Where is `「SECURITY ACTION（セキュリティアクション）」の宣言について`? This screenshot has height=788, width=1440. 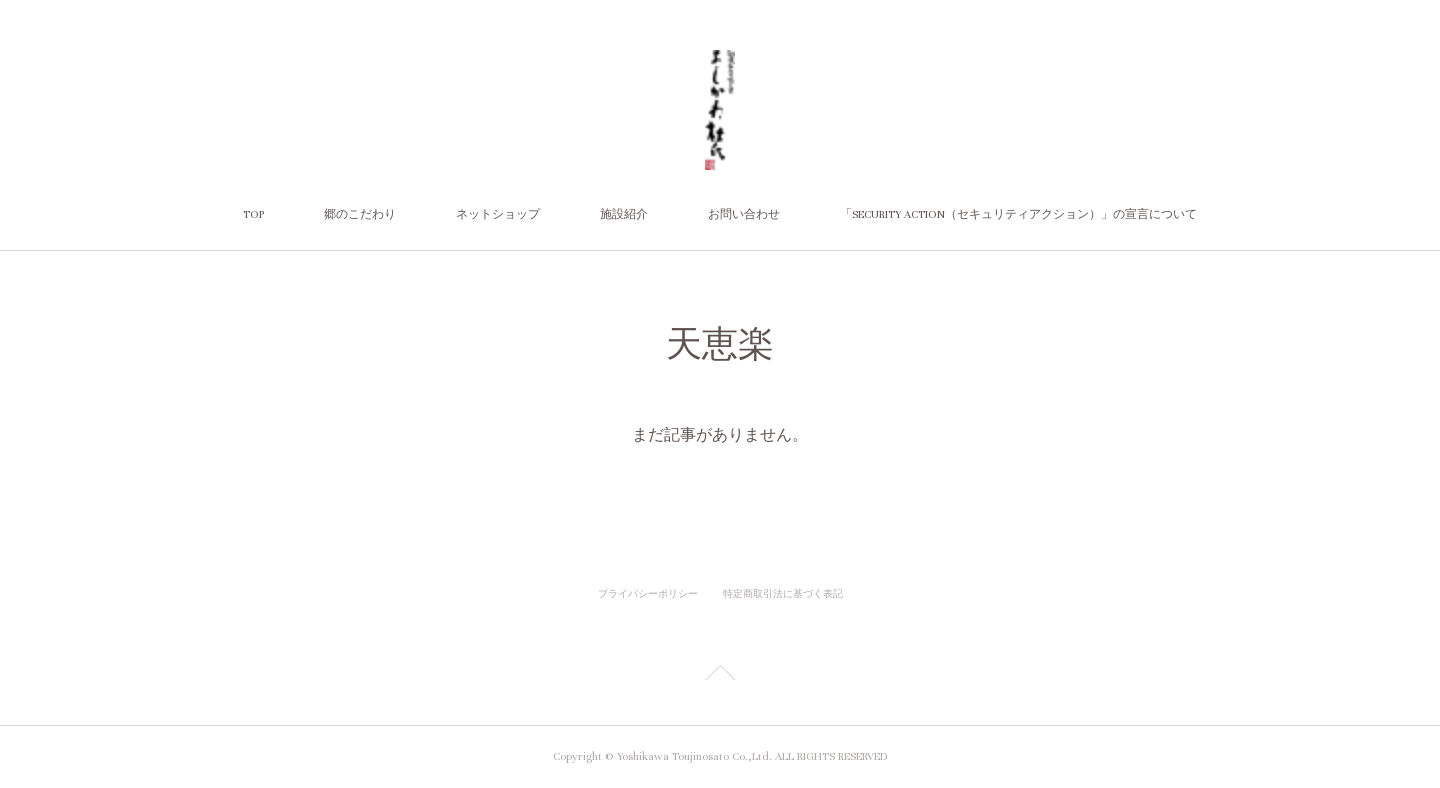
「SECURITY ACTION（セキュリティアクション）」の宣言について is located at coordinates (1018, 214).